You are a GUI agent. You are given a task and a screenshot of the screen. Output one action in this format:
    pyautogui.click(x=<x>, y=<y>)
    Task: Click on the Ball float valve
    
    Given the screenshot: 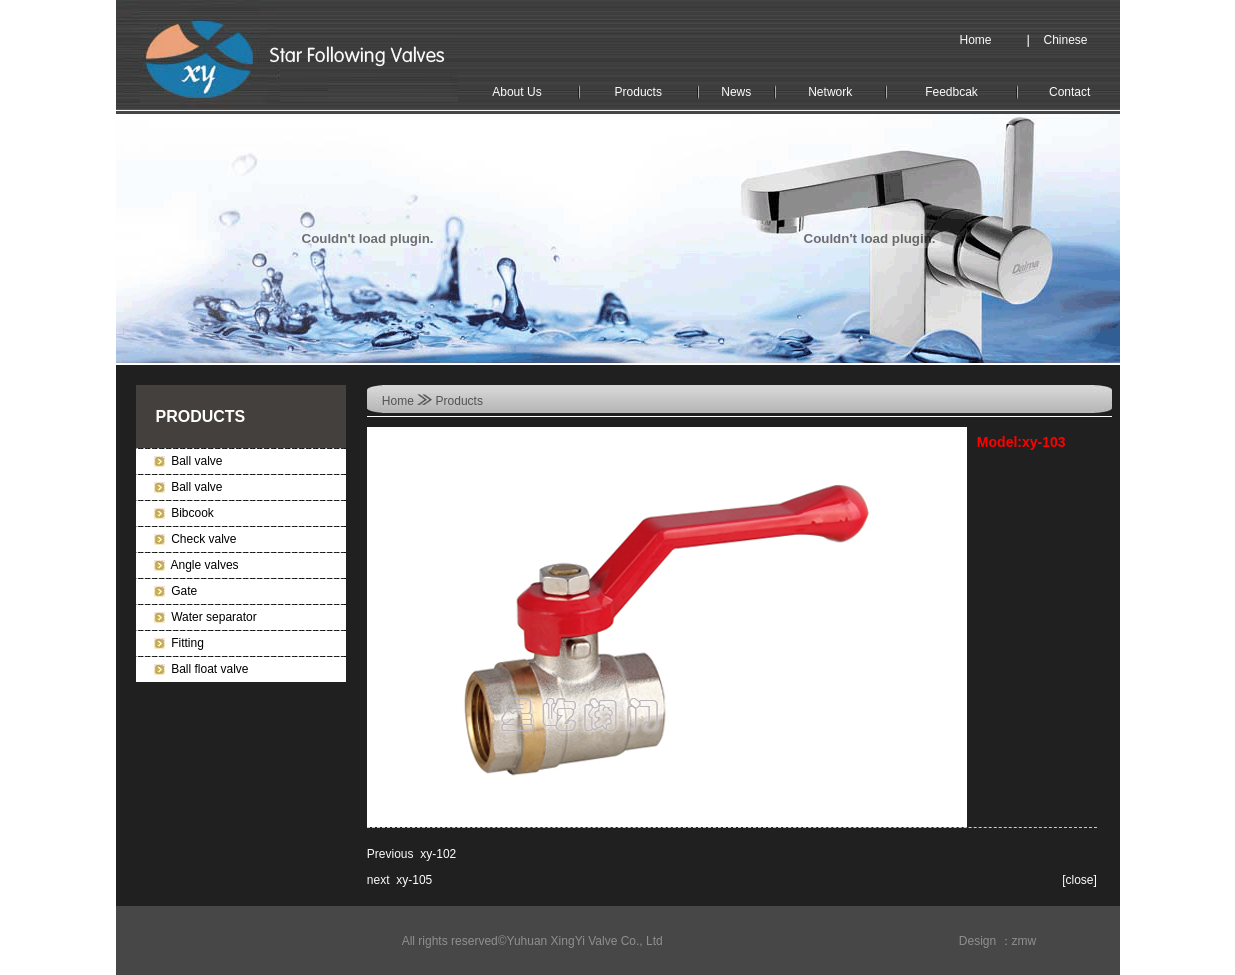 What is the action you would take?
    pyautogui.click(x=209, y=669)
    